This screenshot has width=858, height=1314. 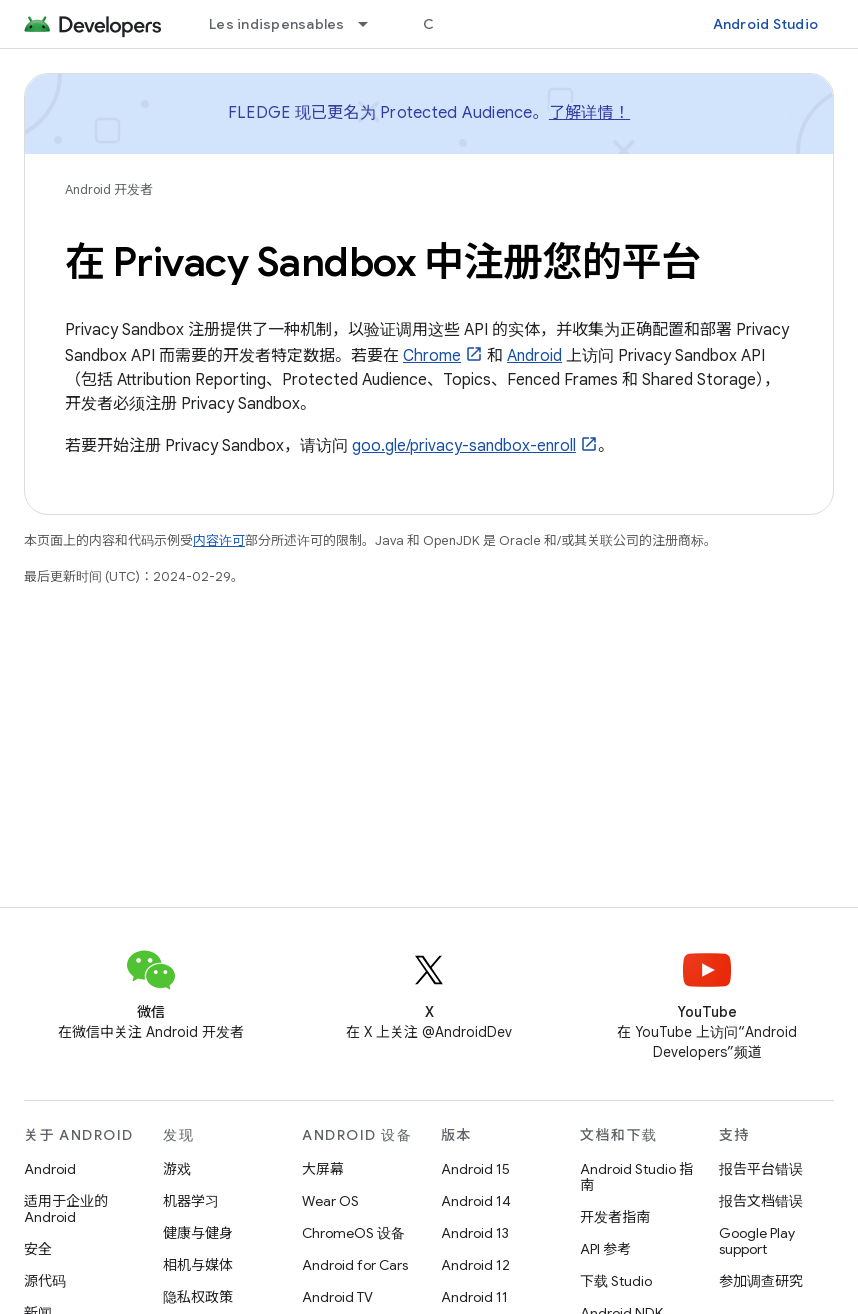 What do you see at coordinates (589, 113) in the screenshot?
I see `了解详情！` at bounding box center [589, 113].